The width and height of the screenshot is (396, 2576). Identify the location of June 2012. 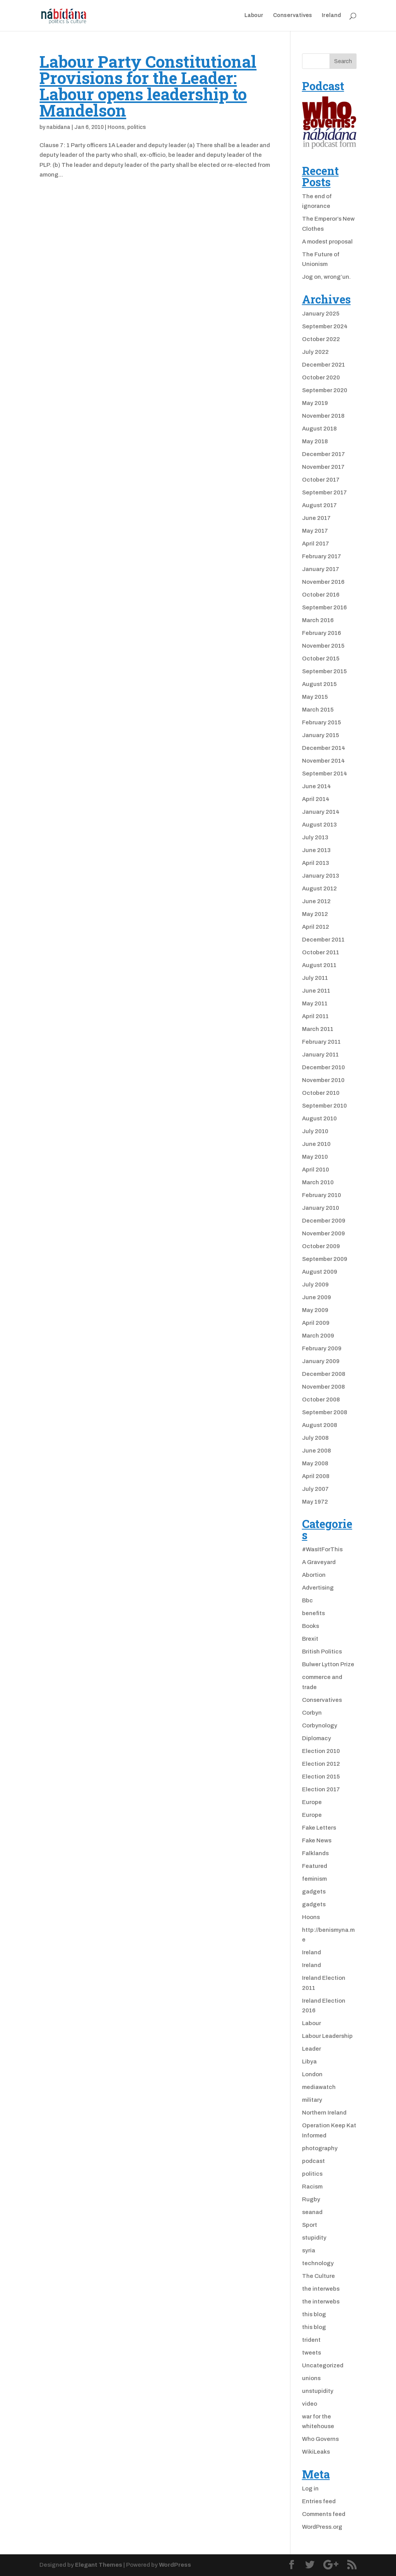
(316, 901).